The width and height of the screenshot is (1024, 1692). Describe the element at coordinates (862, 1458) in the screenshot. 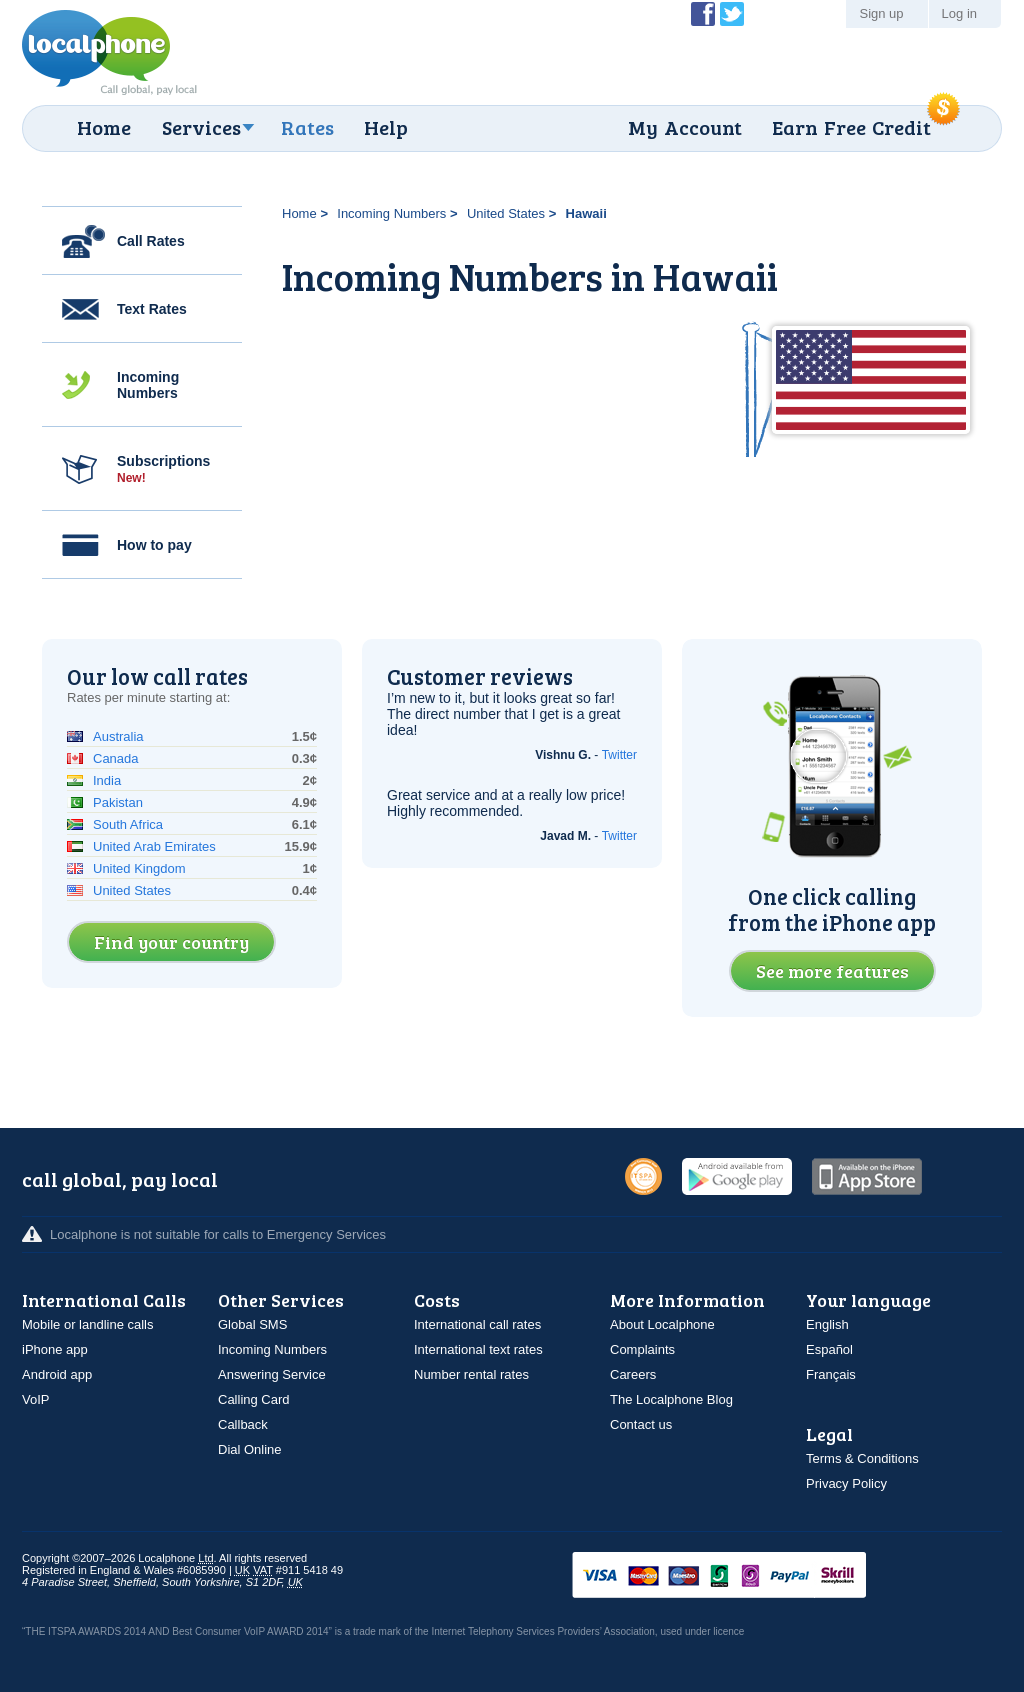

I see `Terms & Conditions` at that location.